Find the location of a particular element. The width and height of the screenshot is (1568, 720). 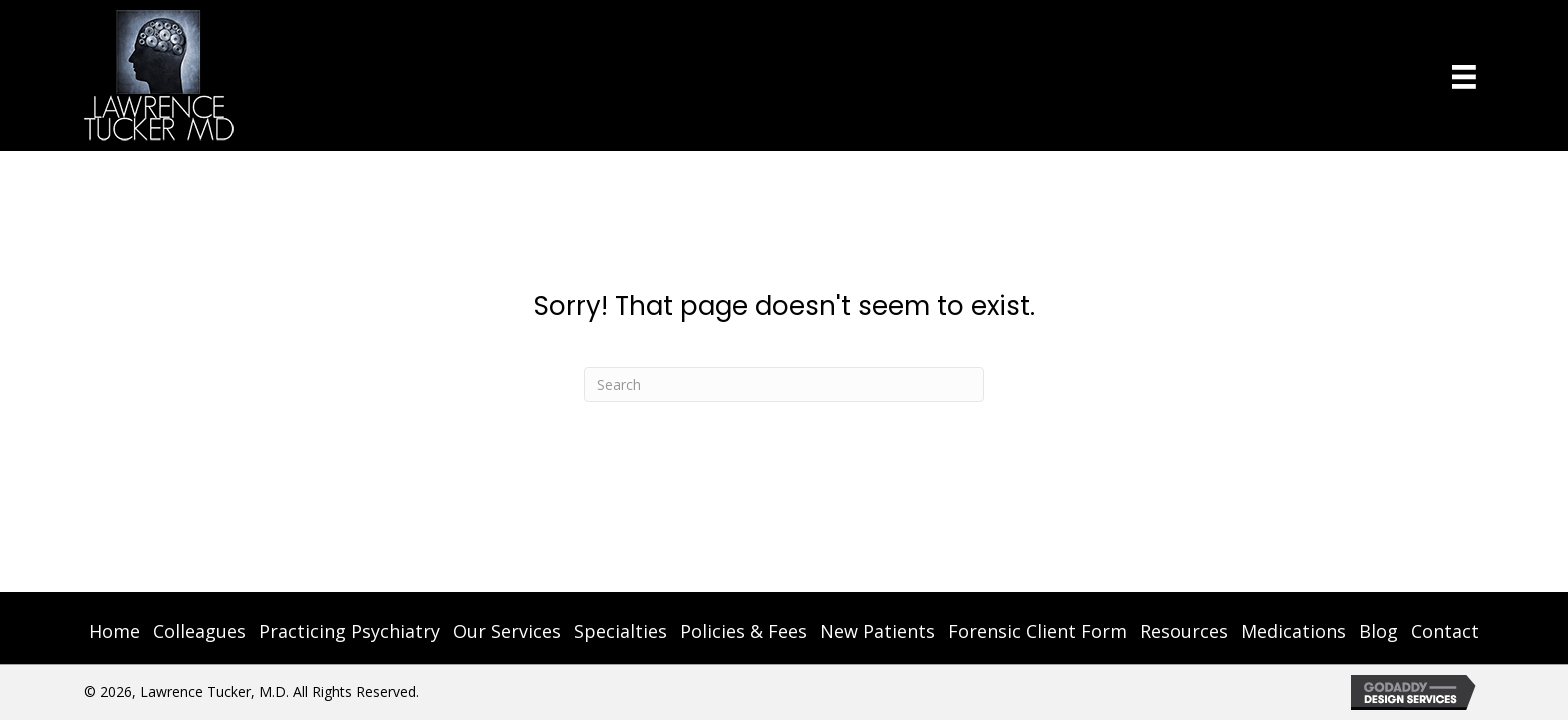

Home is located at coordinates (114, 631).